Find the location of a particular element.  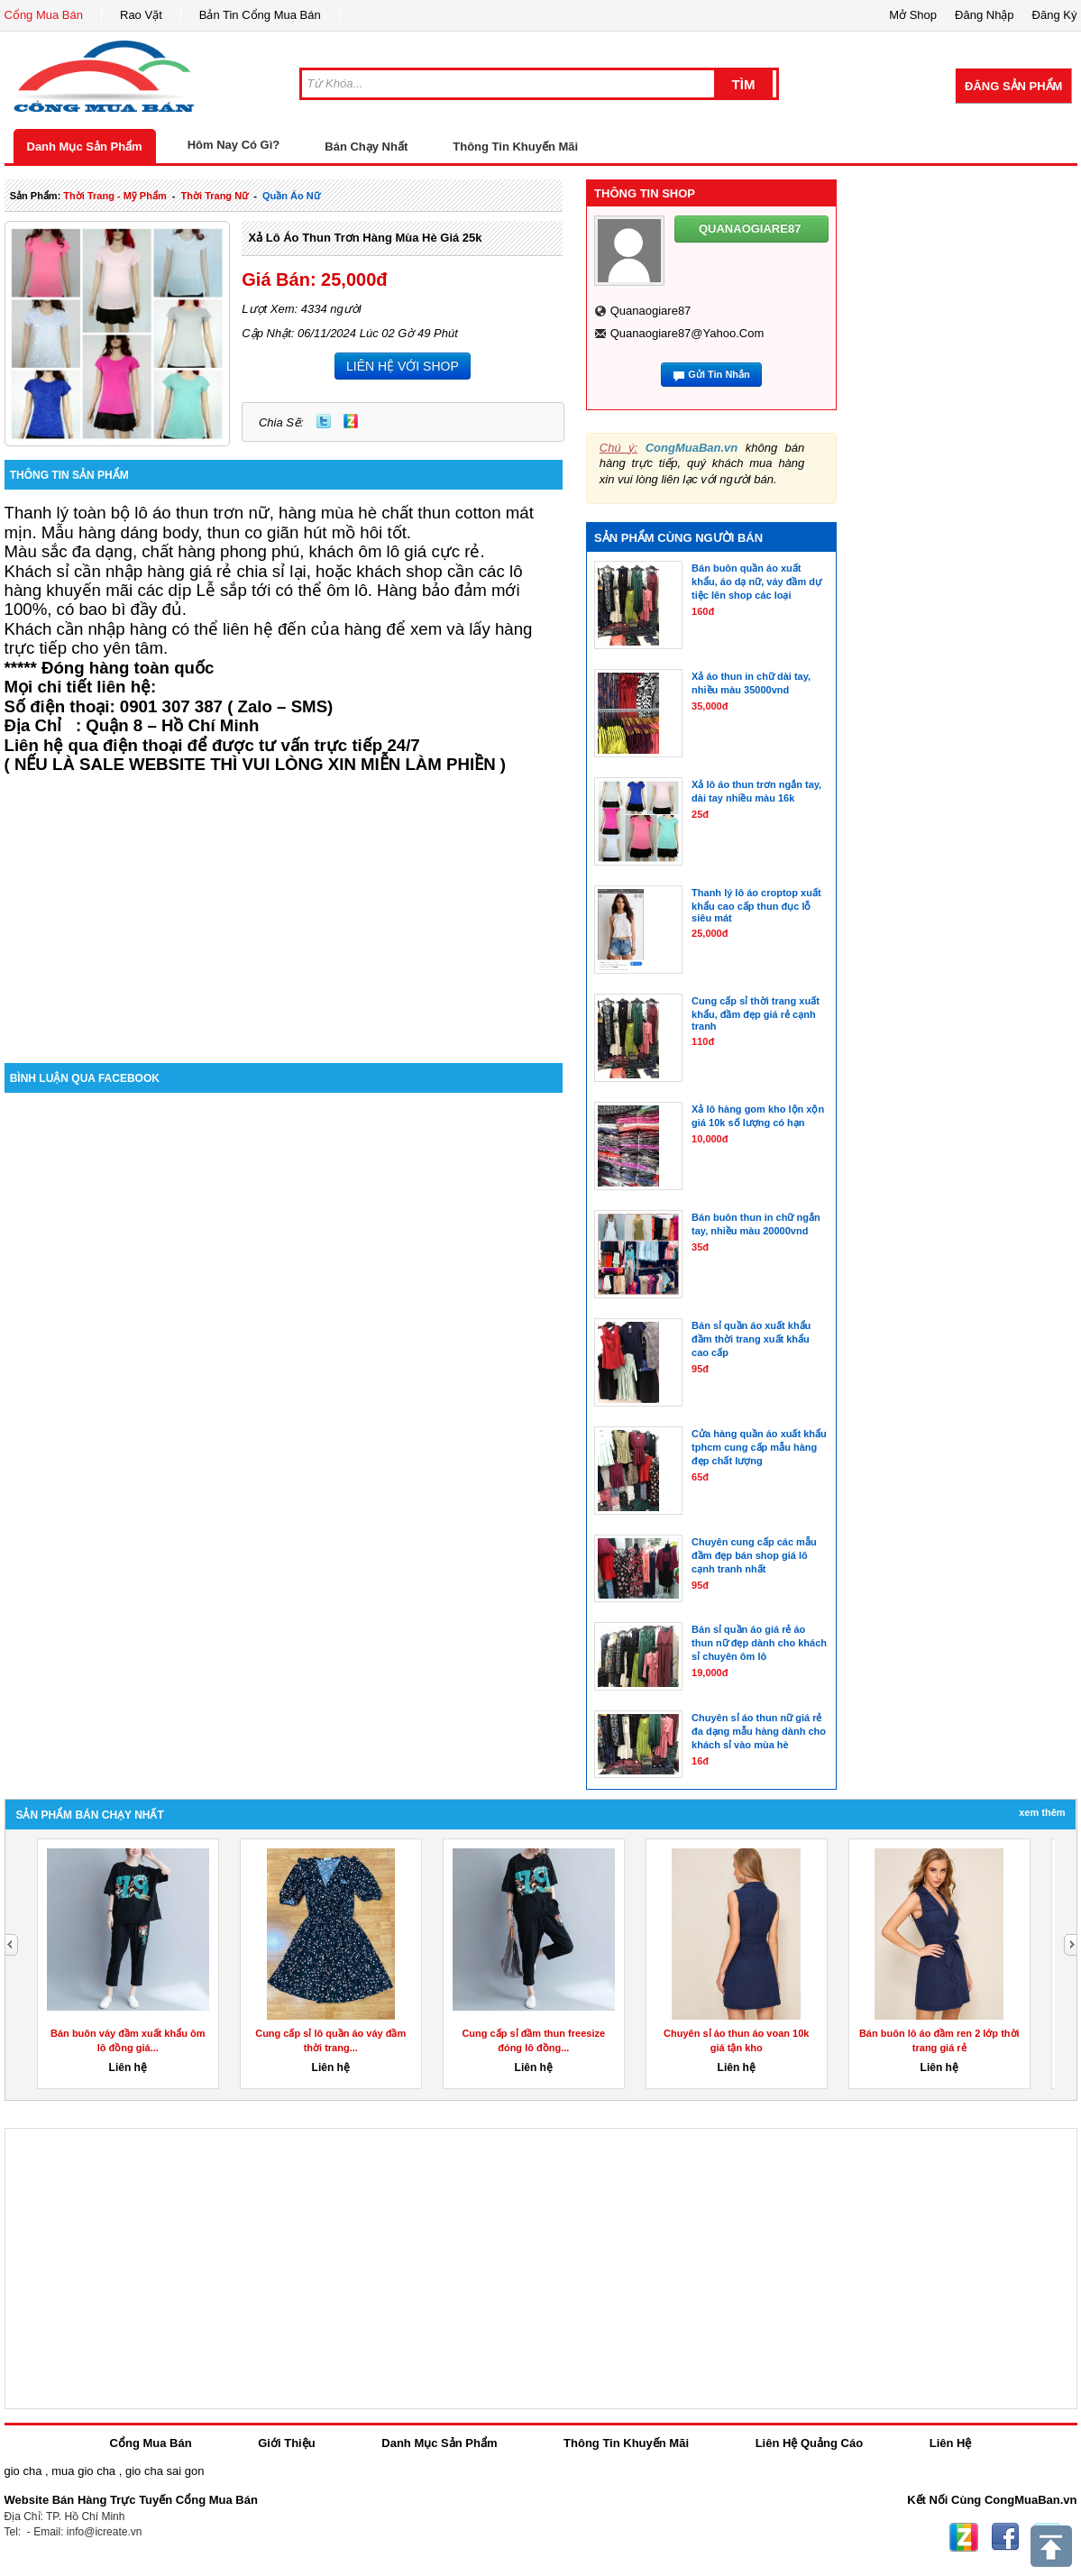

Liên Hệ Quảng Cáo is located at coordinates (809, 2443).